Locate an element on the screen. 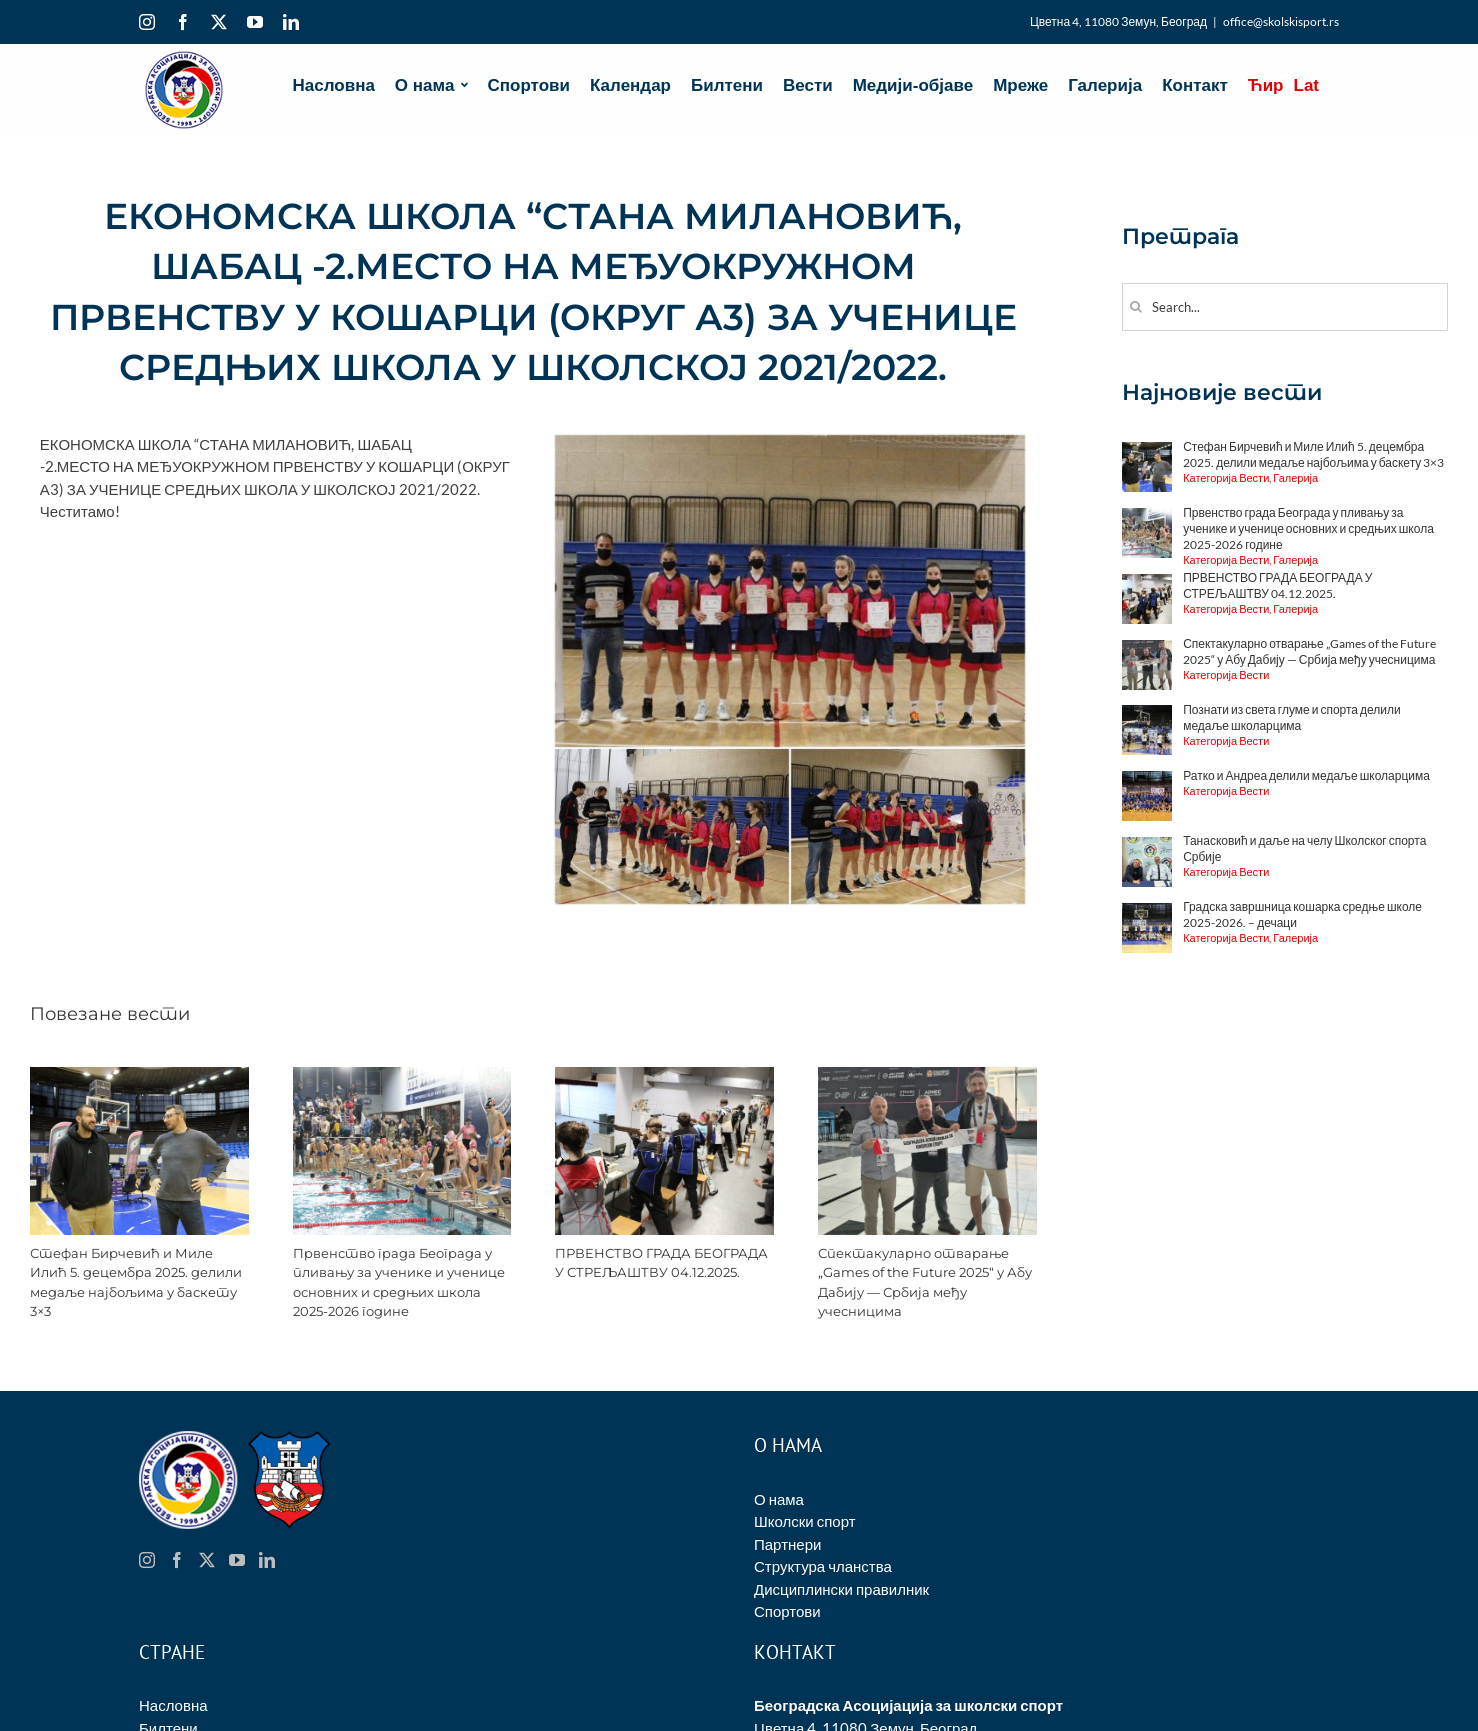 The image size is (1478, 1731). [Стефан Бирчевић и Миле Илић 5. децембра 2025. делили медаље најбољима у баскету 3×3] is located at coordinates (139, 1076).